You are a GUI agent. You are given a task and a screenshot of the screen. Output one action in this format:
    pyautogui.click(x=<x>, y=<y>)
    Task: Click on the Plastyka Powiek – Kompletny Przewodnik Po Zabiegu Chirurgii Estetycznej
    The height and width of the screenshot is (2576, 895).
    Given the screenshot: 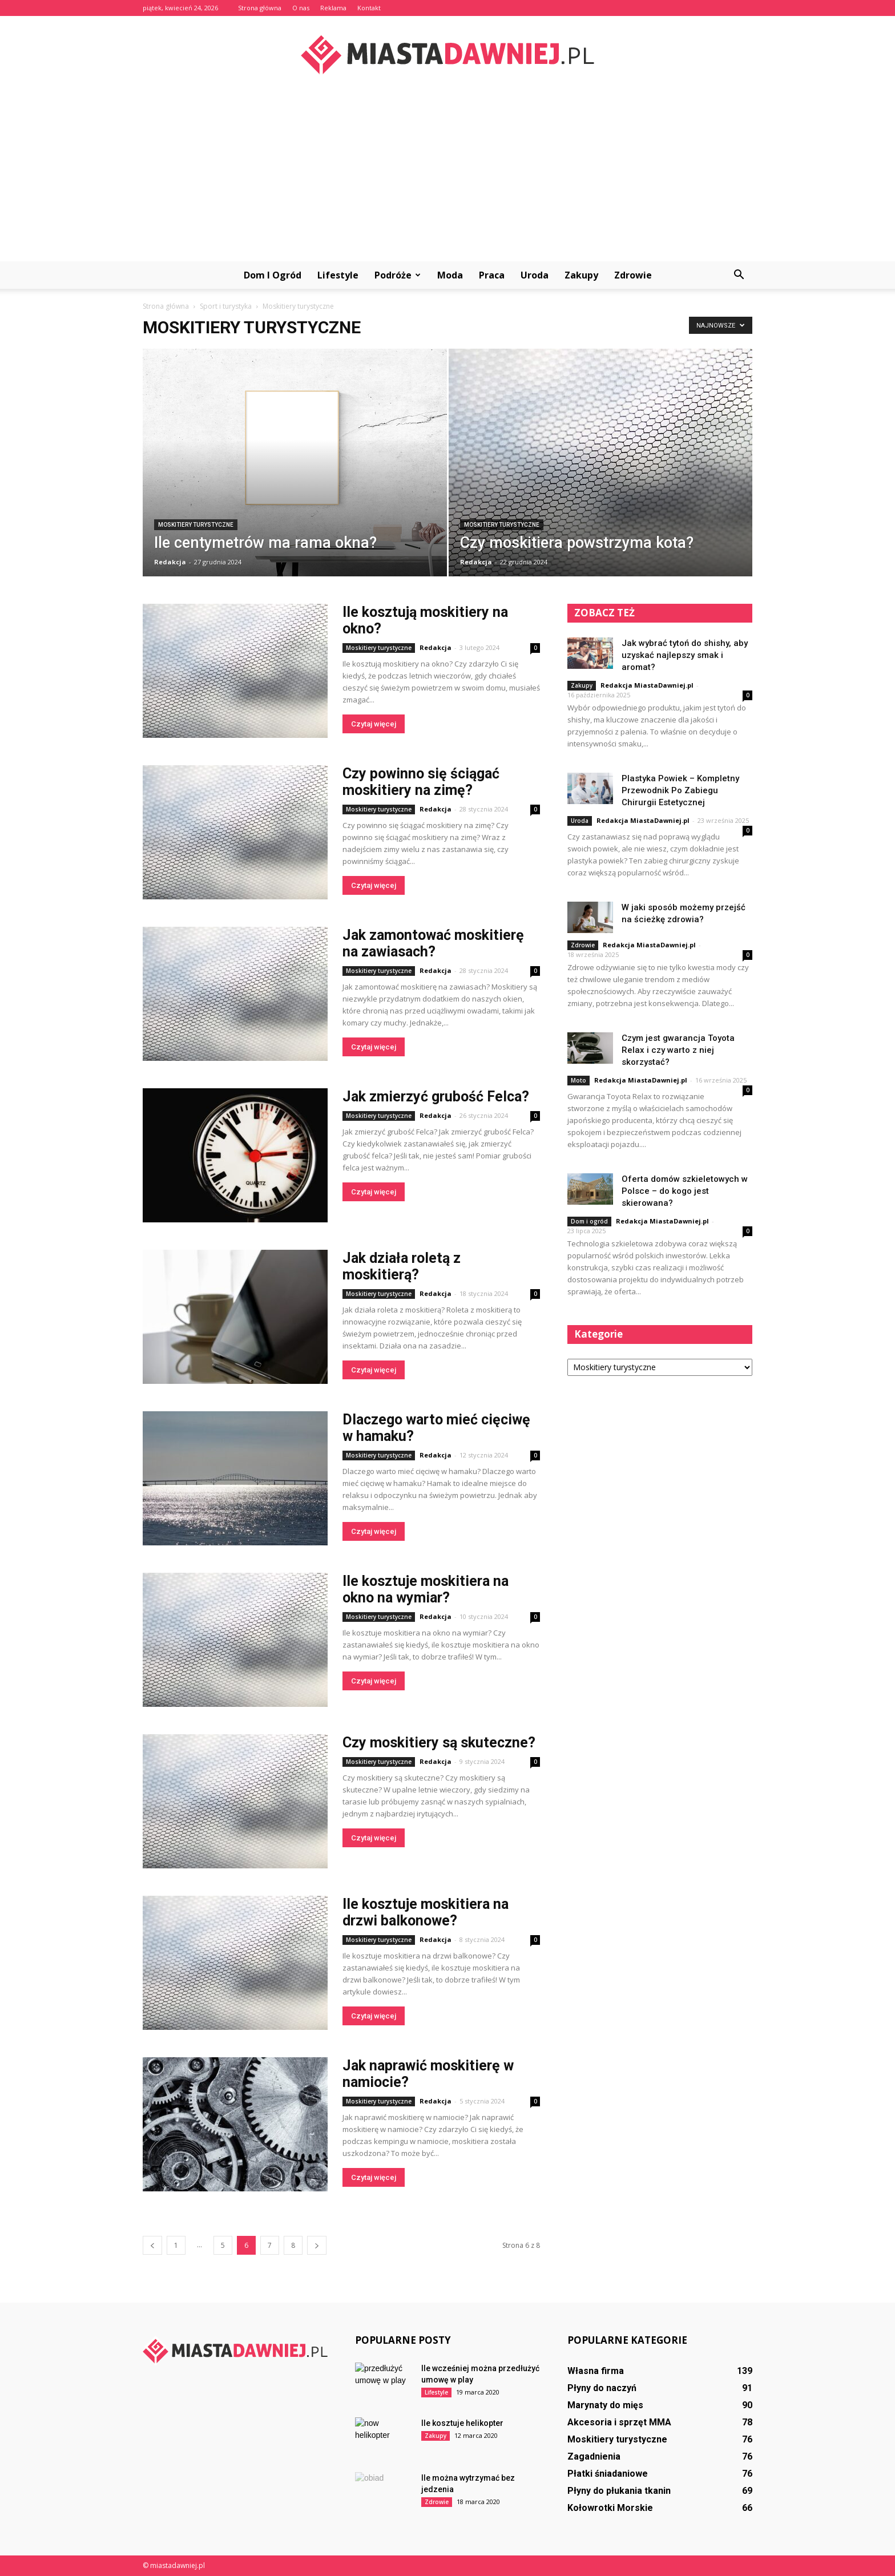 What is the action you would take?
    pyautogui.click(x=680, y=790)
    